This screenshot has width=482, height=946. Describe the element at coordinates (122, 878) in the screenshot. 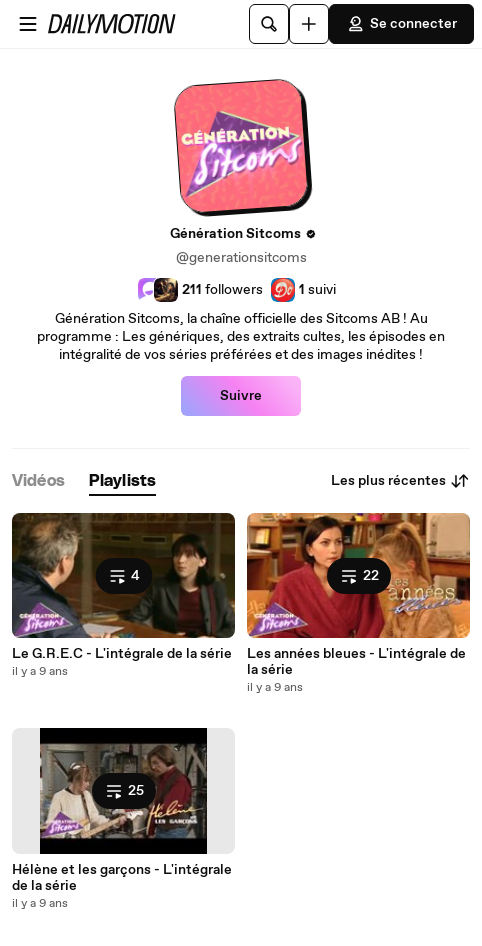

I see `Hélène et les garçons - L'intégrale de la série` at that location.